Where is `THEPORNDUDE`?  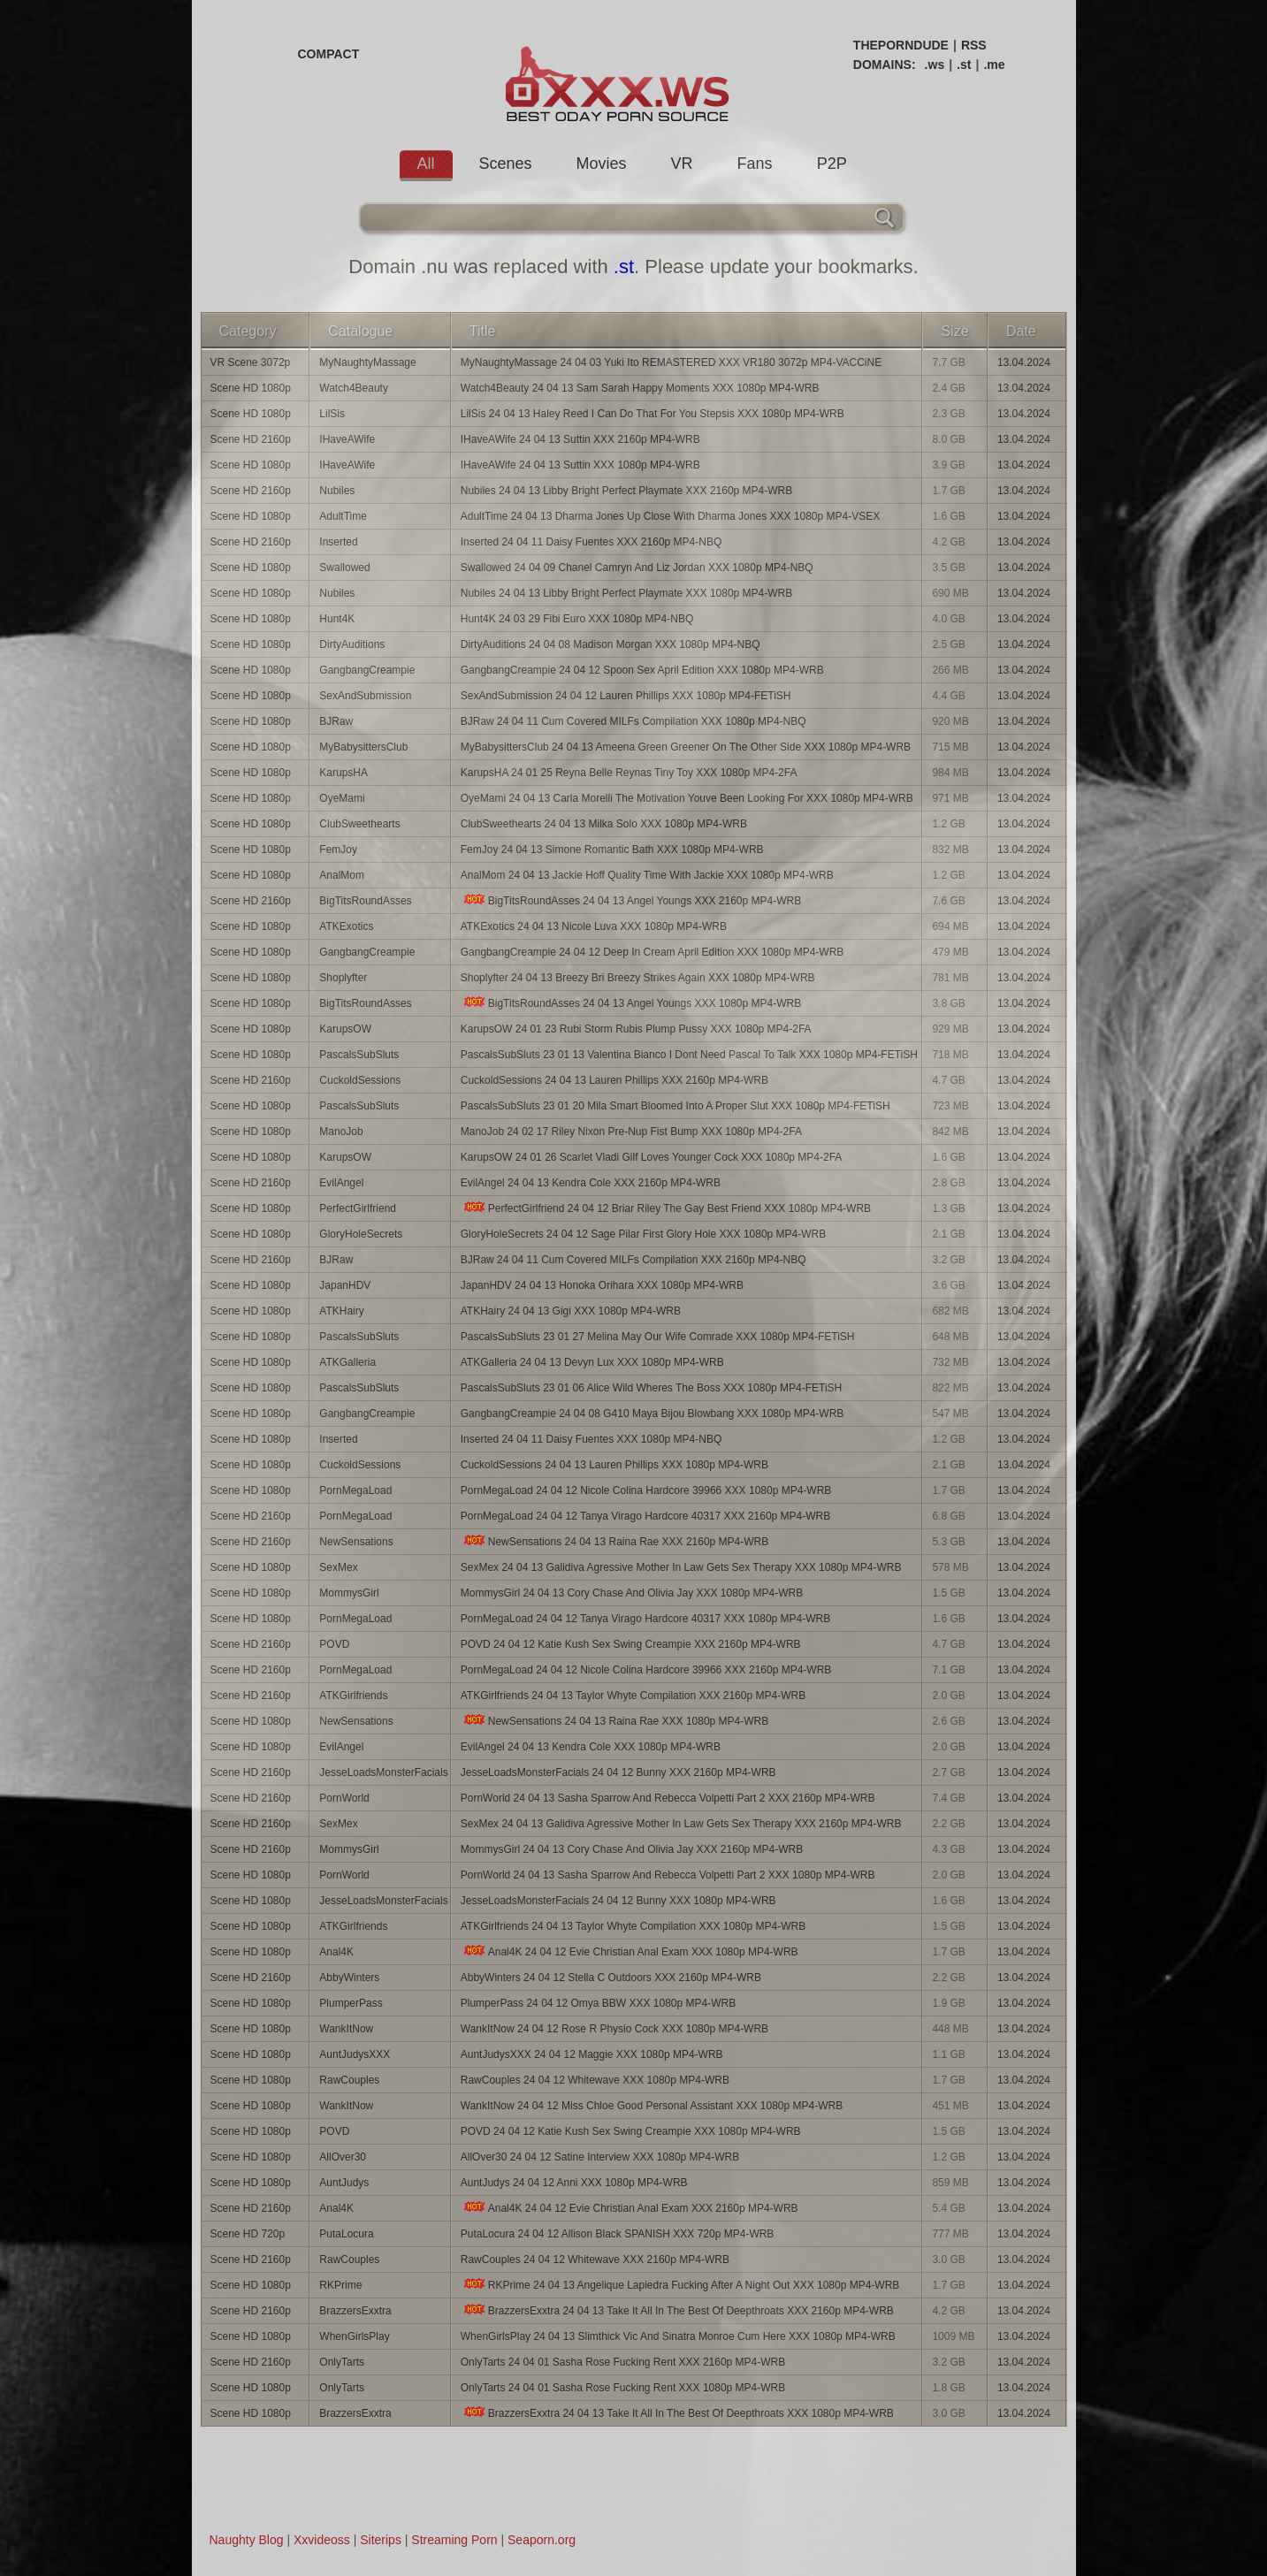 THEPORNDUDE is located at coordinates (901, 45).